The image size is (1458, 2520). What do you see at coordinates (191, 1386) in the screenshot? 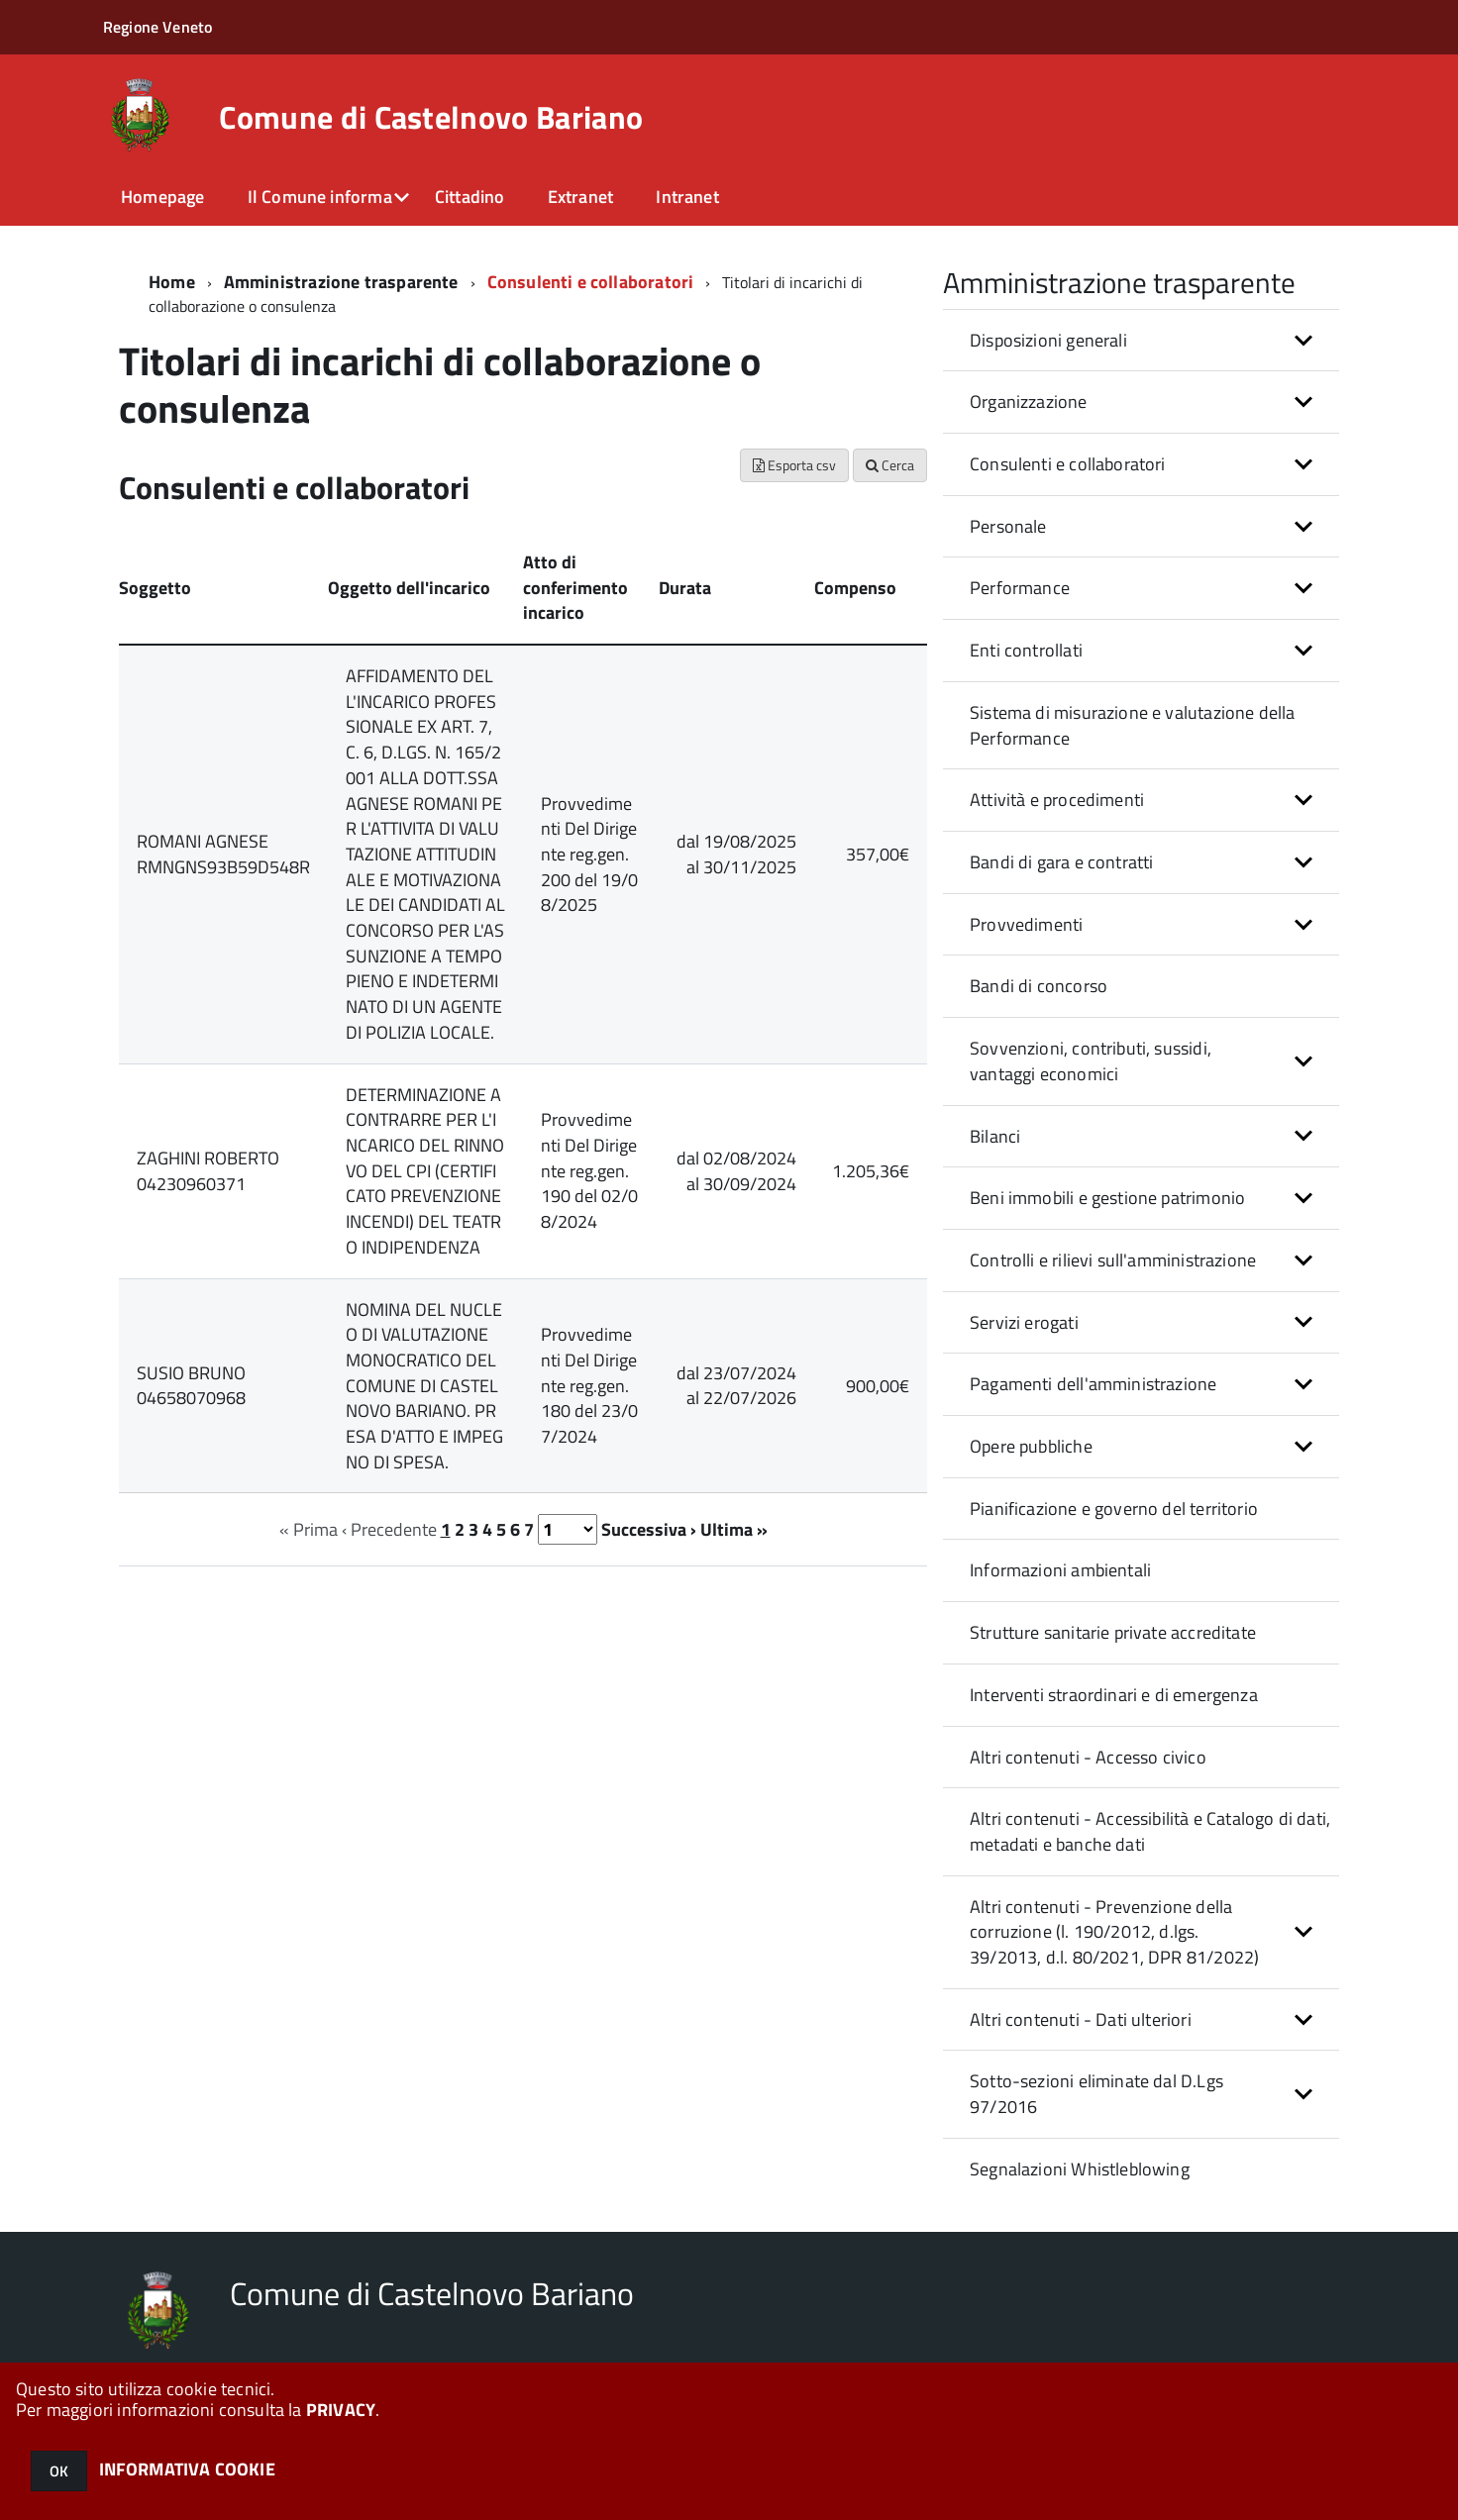
I see `SUSIO BRUNO 04658070968` at bounding box center [191, 1386].